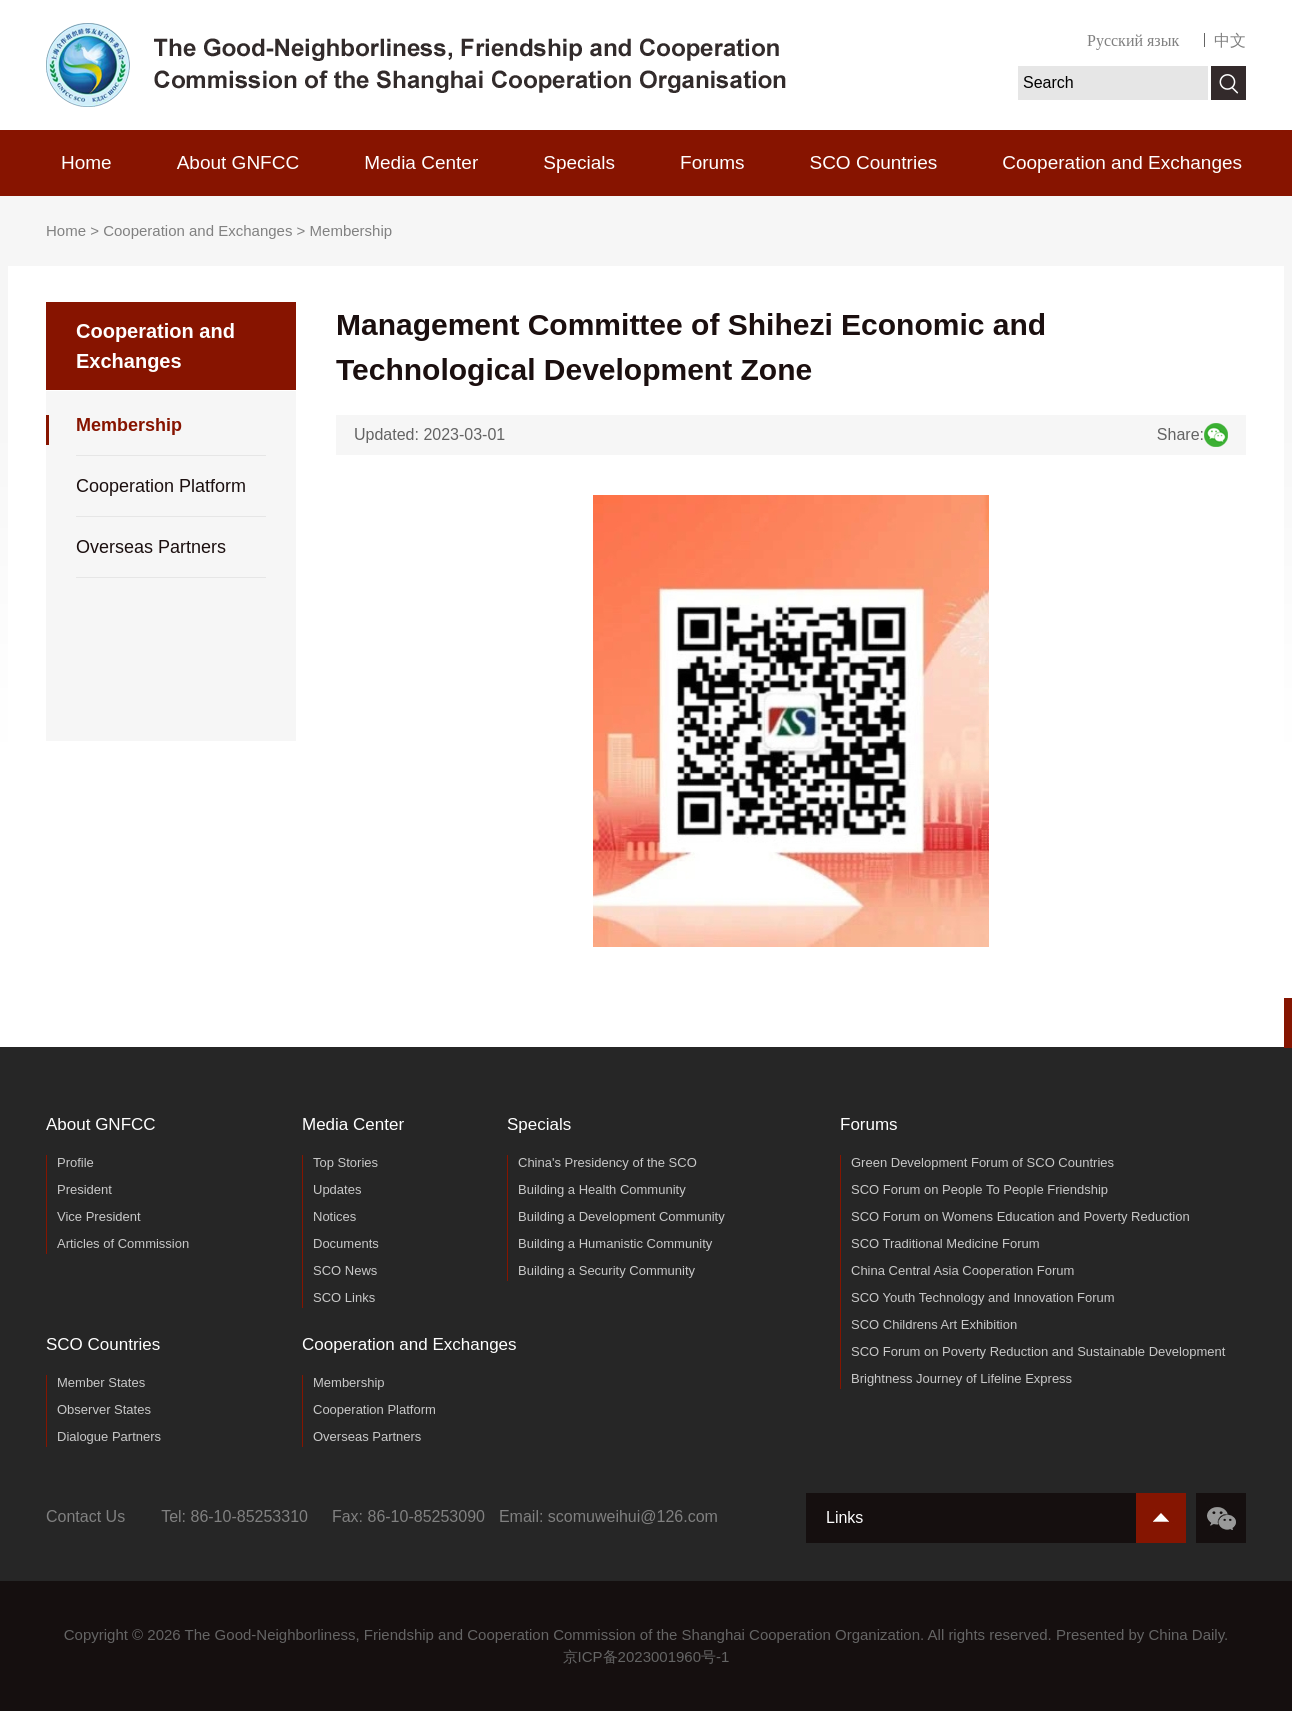  What do you see at coordinates (615, 1243) in the screenshot?
I see `Building a Humanistic Community` at bounding box center [615, 1243].